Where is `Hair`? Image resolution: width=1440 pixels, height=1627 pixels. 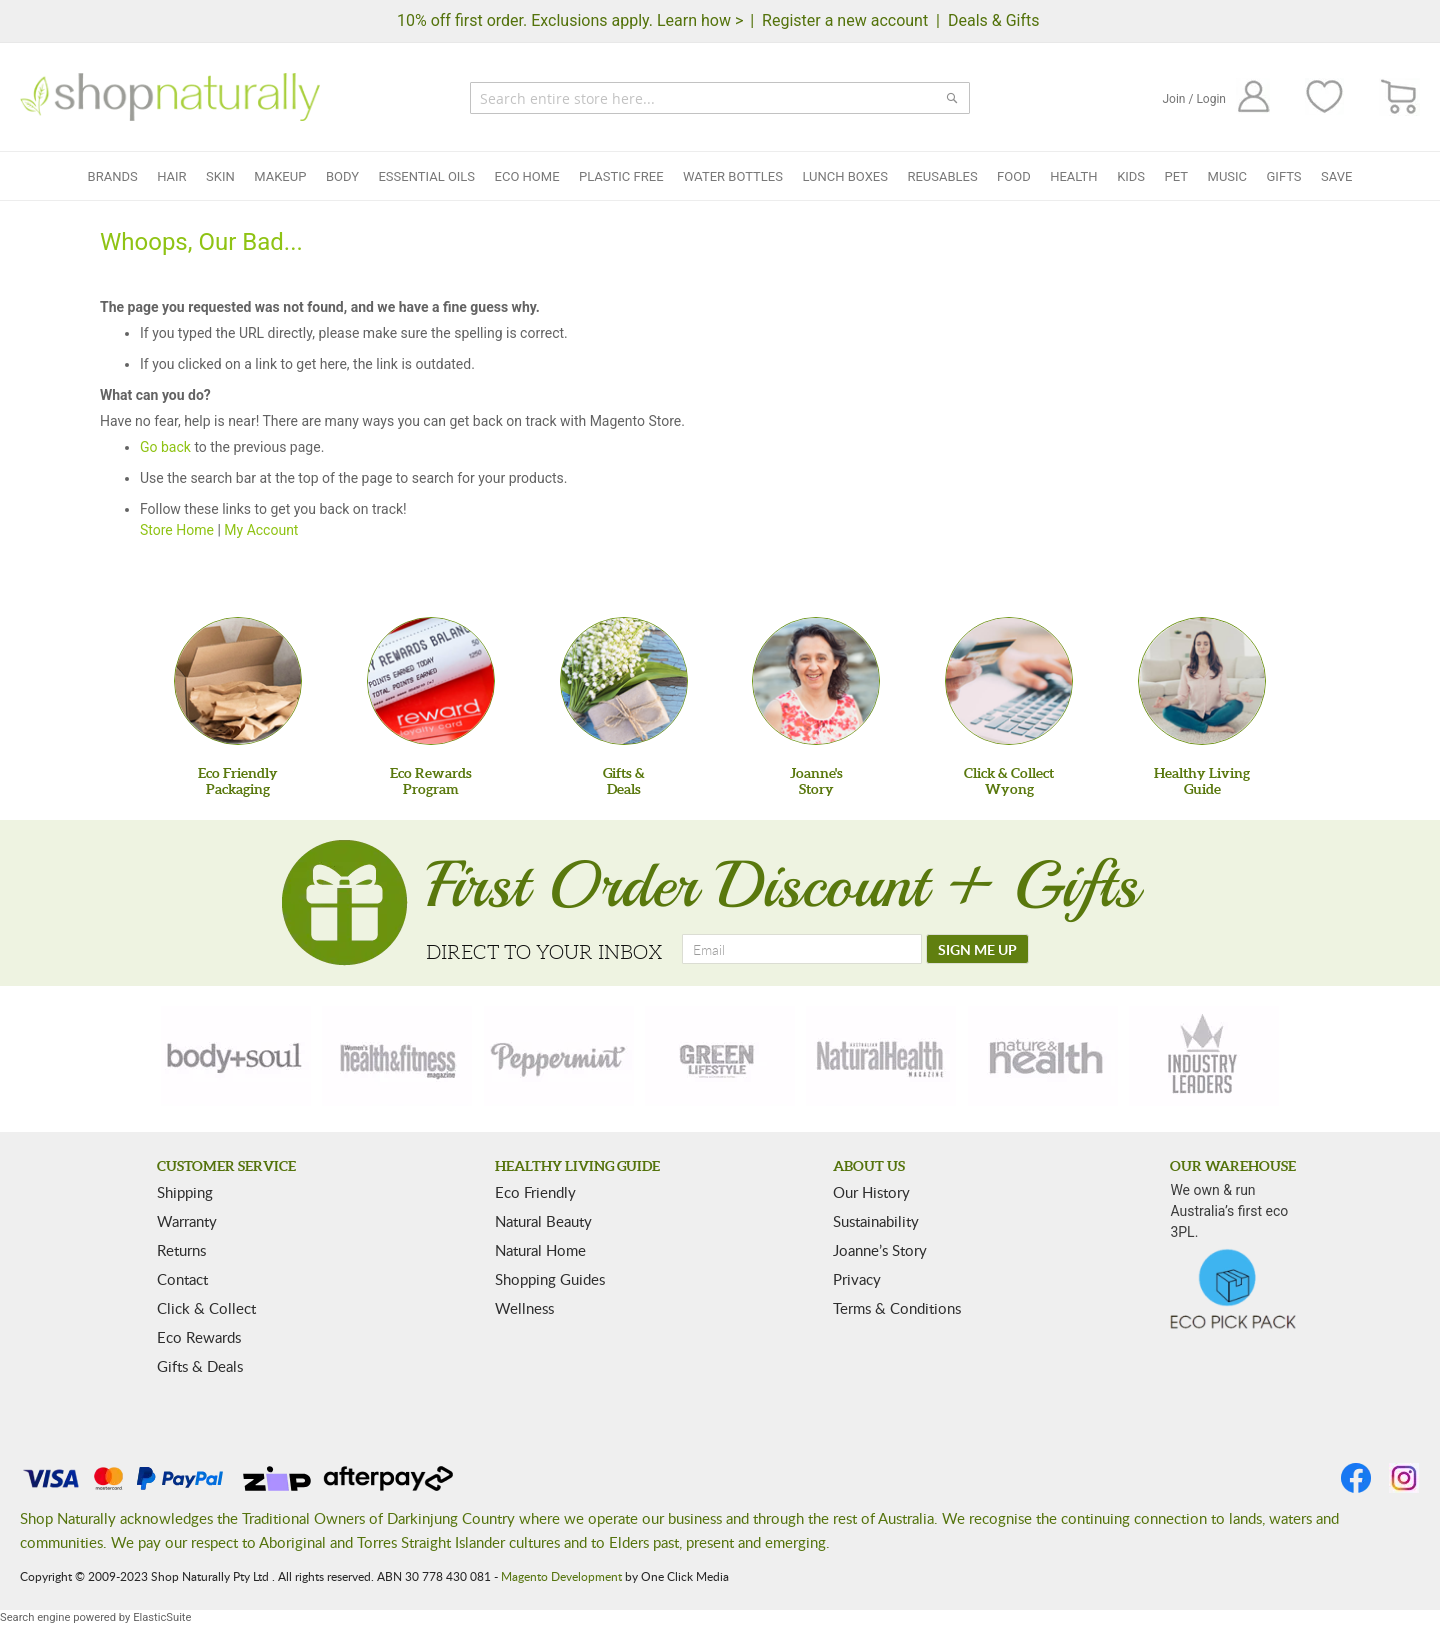 Hair is located at coordinates (171, 176).